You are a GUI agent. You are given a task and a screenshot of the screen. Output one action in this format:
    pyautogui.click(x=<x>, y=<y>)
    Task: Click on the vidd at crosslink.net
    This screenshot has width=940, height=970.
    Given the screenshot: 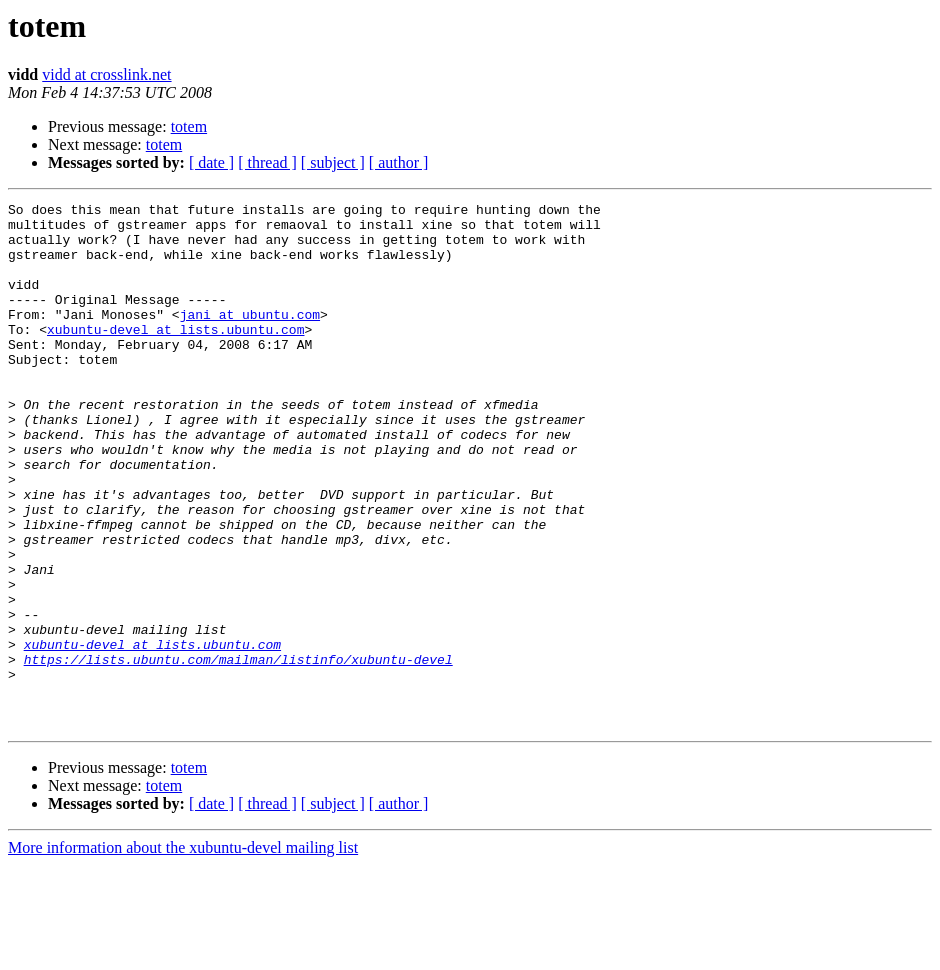 What is the action you would take?
    pyautogui.click(x=106, y=74)
    